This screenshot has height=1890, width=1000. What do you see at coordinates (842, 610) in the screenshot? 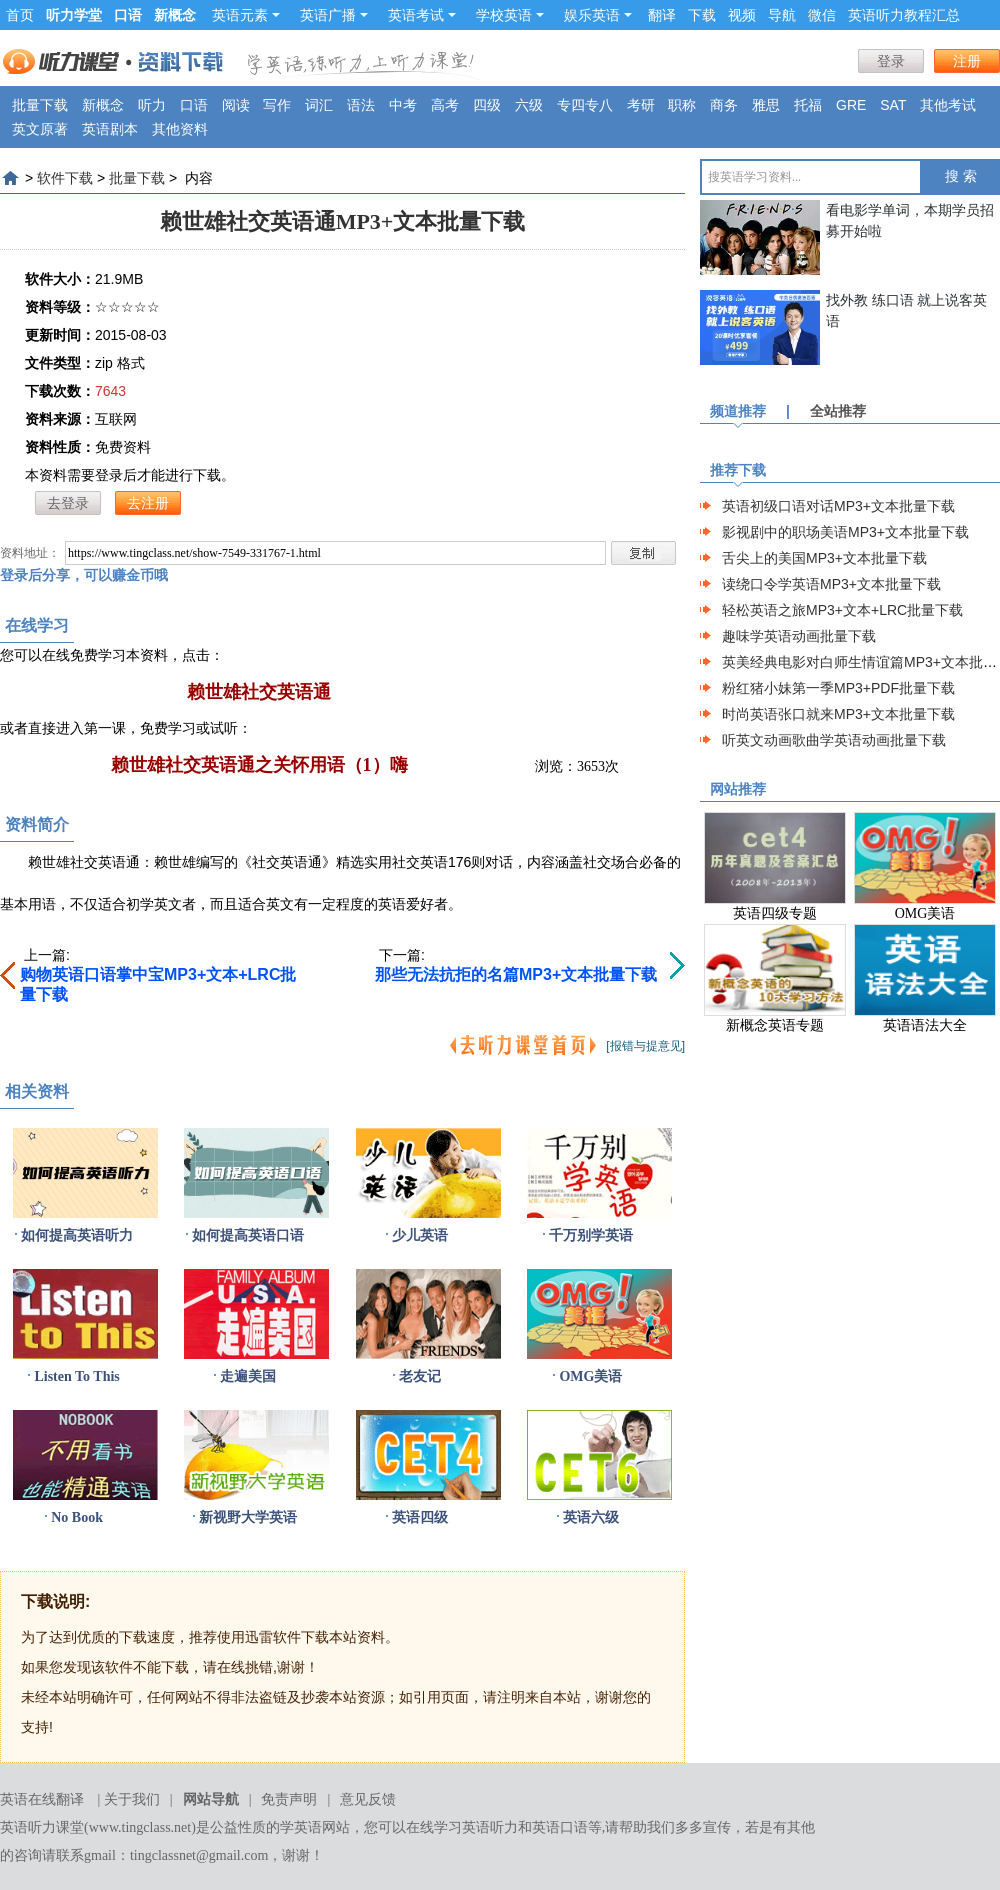
I see `轻松英语之旅MP3+文本+LRC批量下载` at bounding box center [842, 610].